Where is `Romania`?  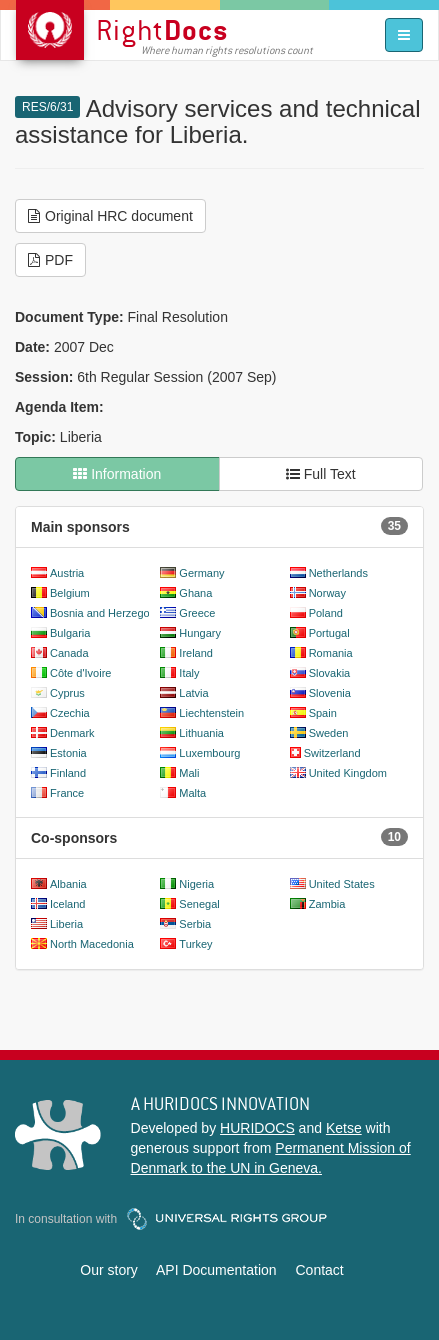
Romania is located at coordinates (331, 653).